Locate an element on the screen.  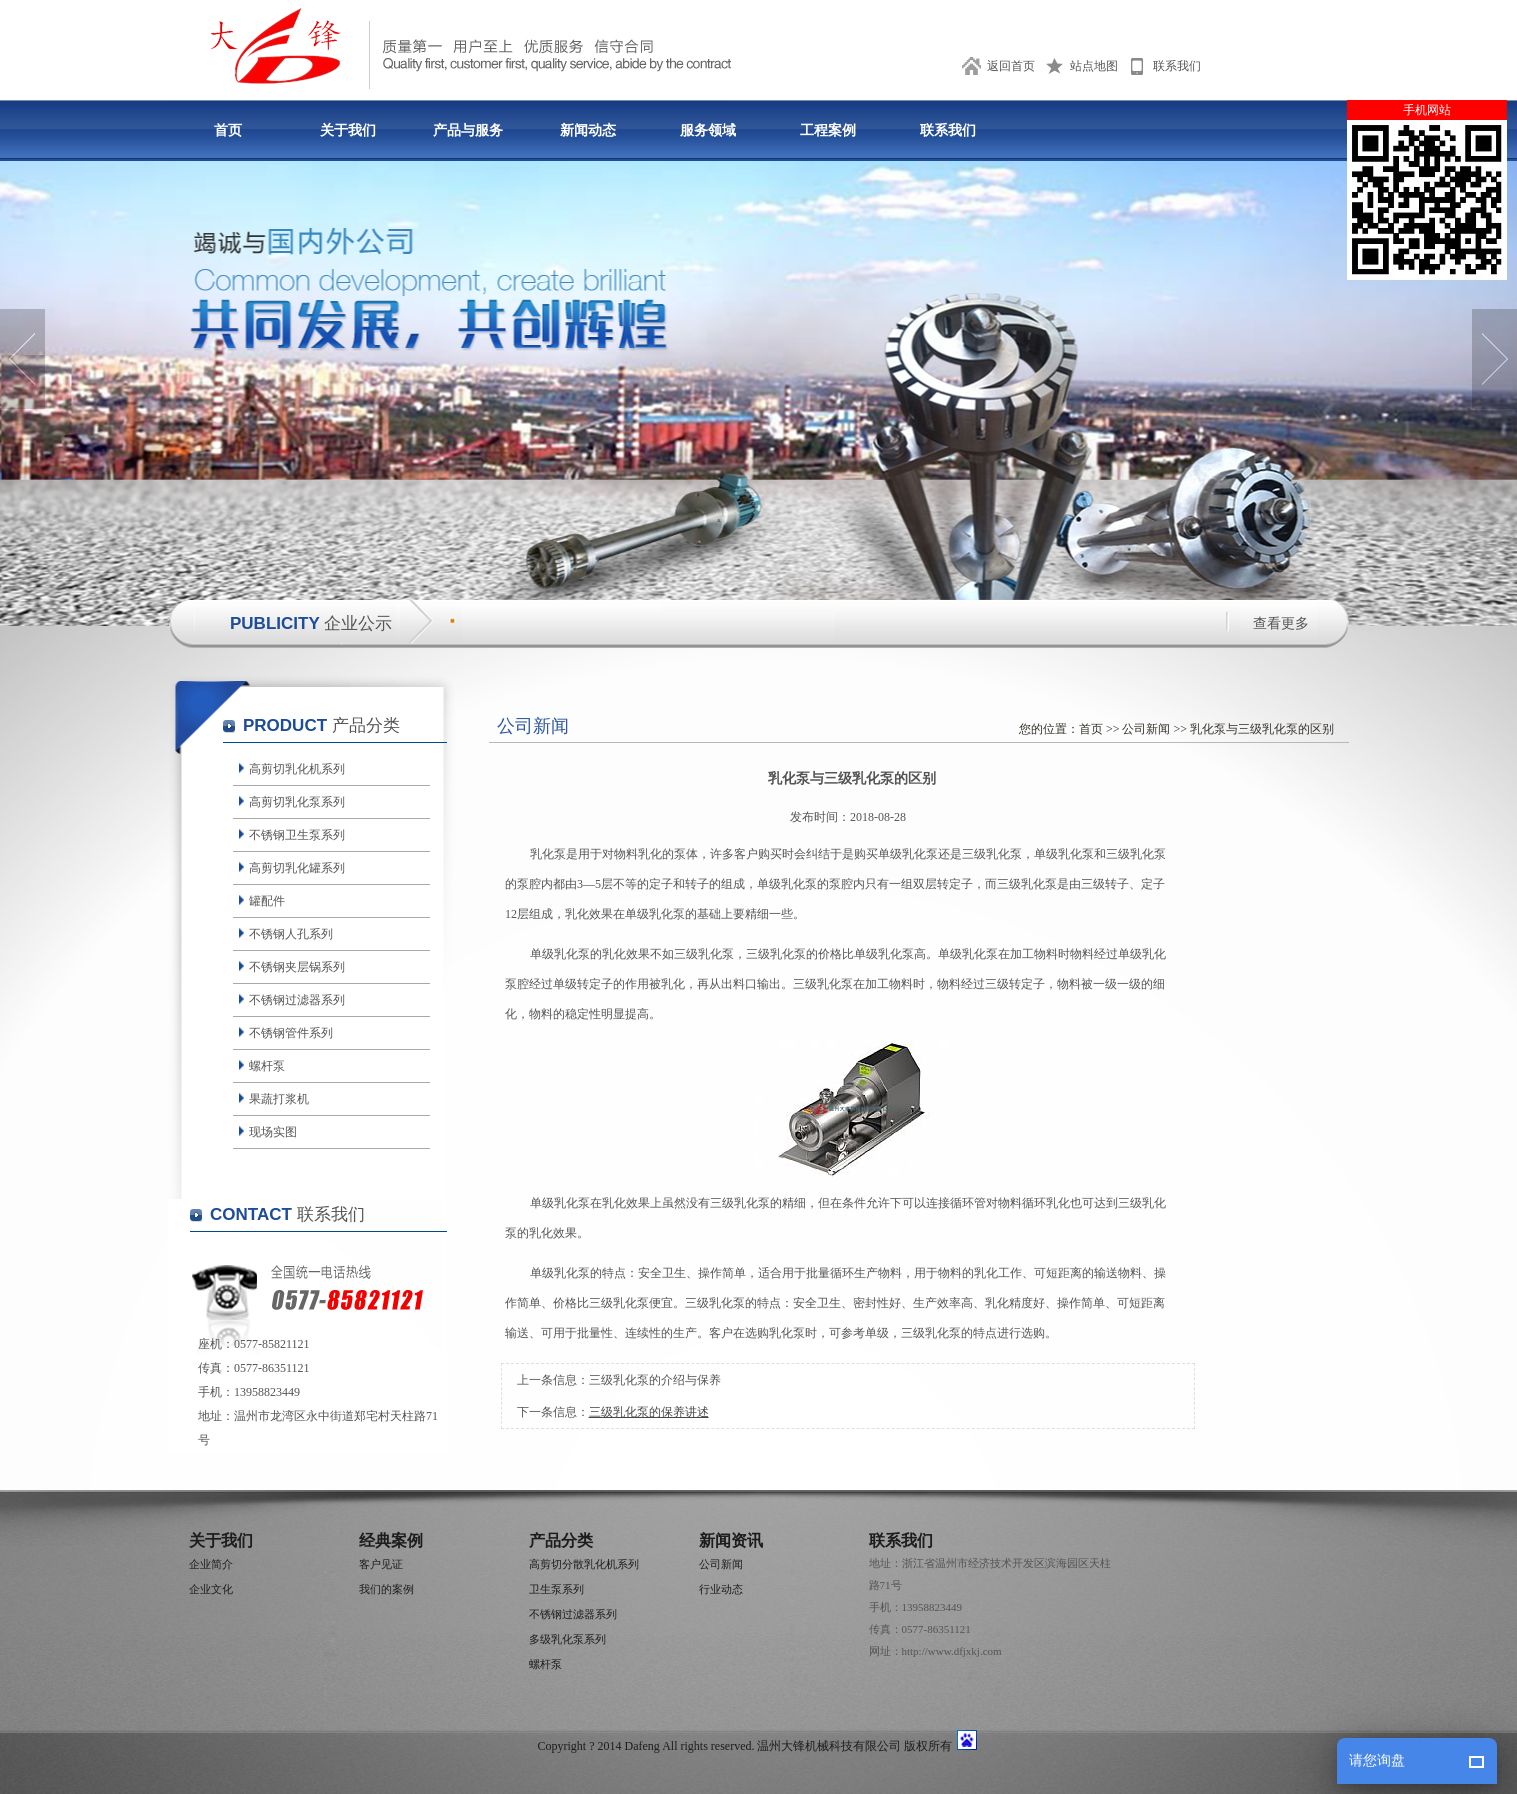
关于我们 is located at coordinates (348, 130).